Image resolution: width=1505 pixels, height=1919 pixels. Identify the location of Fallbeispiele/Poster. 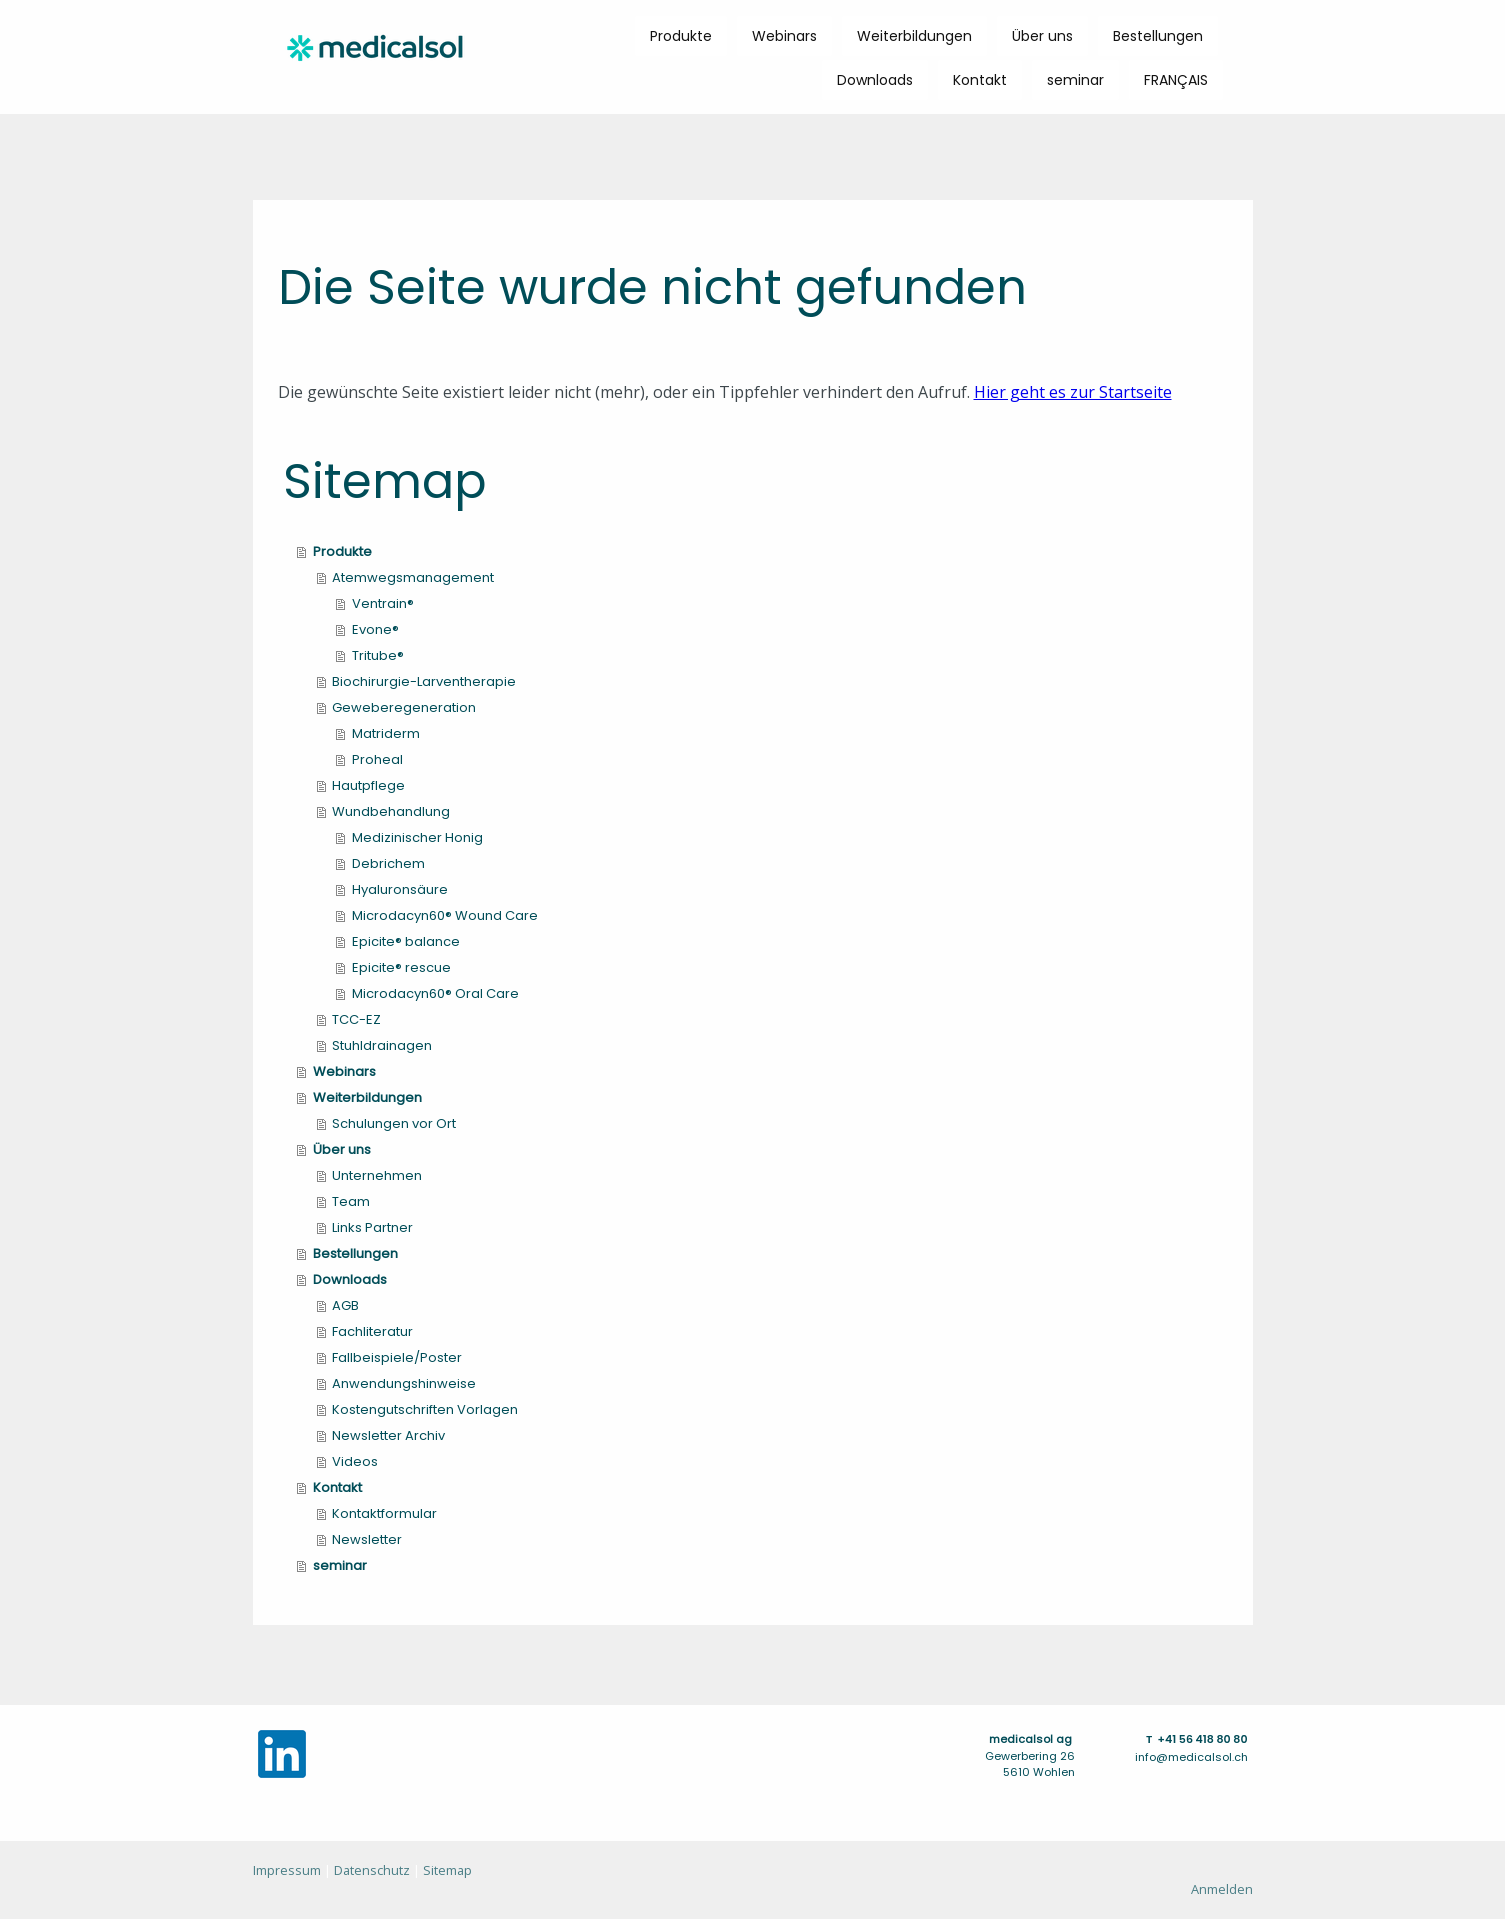
(397, 1357).